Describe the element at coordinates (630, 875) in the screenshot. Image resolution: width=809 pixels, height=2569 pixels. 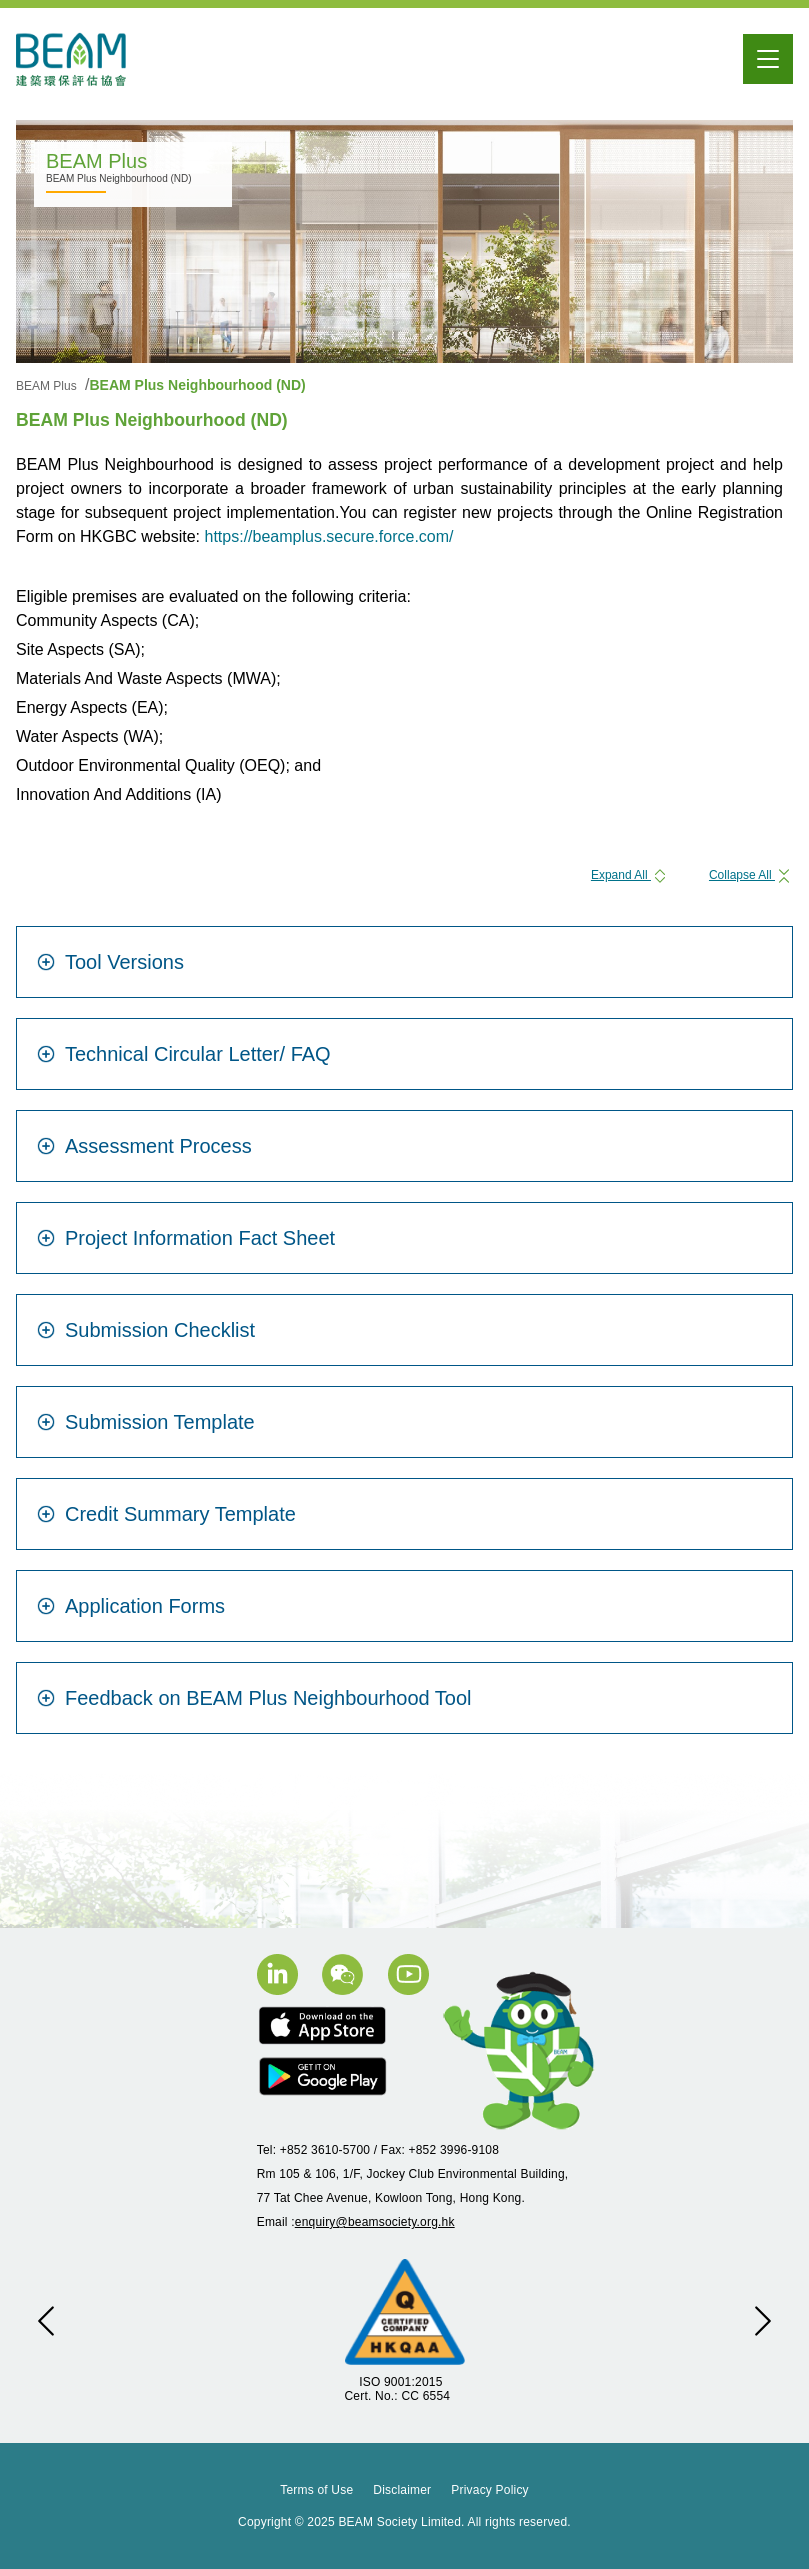
I see `Expand All` at that location.